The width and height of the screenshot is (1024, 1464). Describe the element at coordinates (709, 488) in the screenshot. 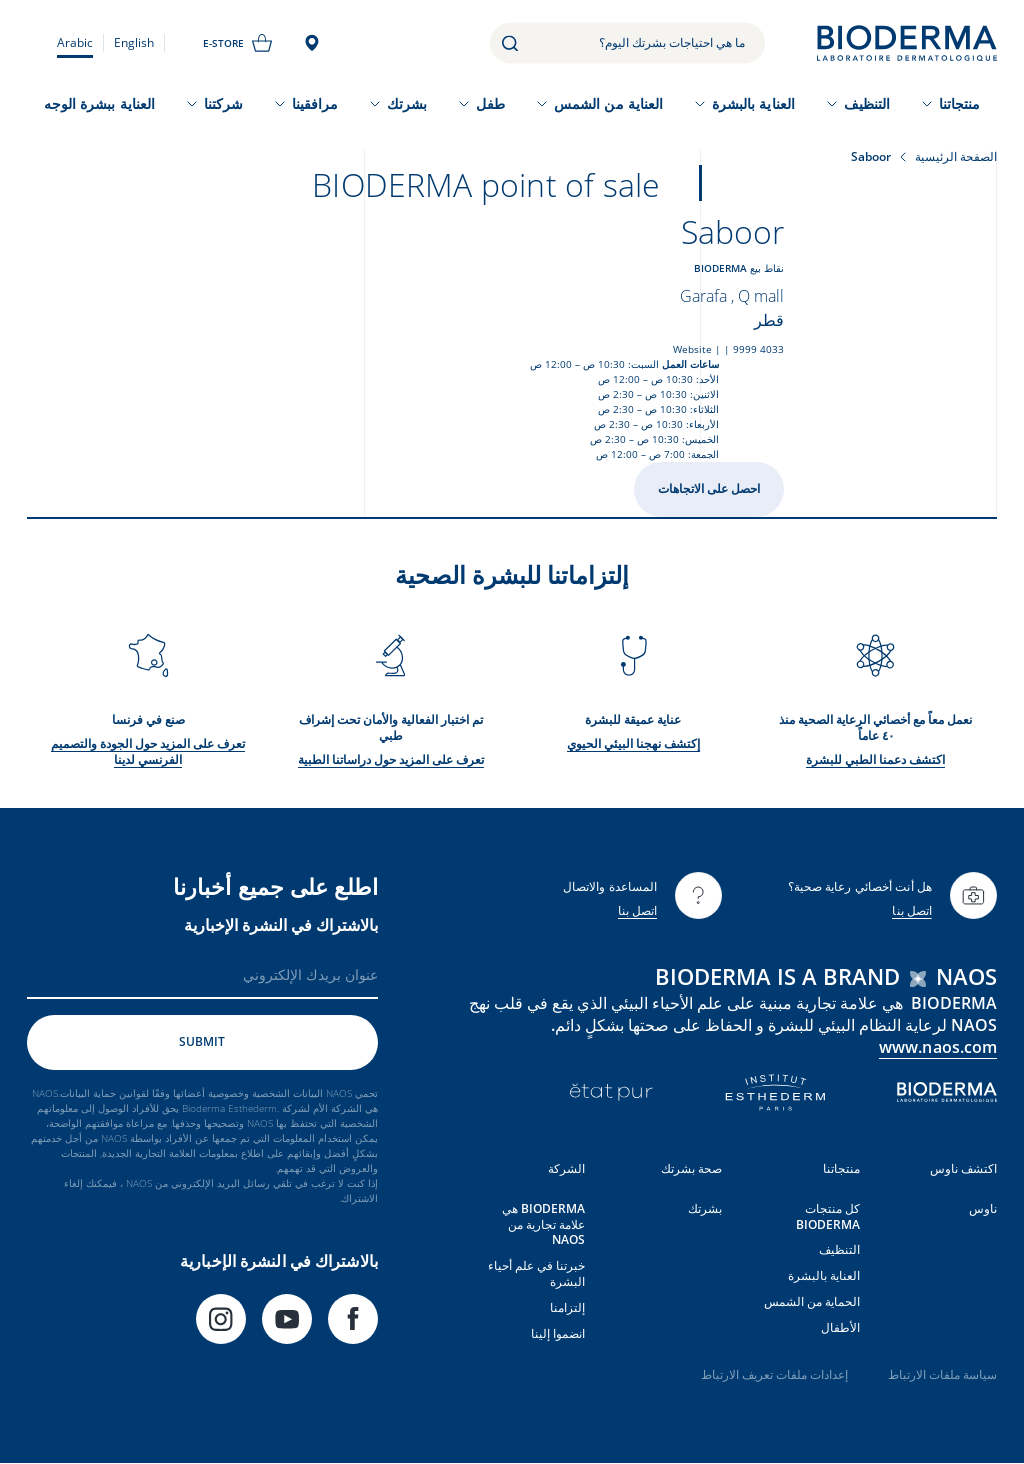

I see `احصل على الاتجاهات` at that location.